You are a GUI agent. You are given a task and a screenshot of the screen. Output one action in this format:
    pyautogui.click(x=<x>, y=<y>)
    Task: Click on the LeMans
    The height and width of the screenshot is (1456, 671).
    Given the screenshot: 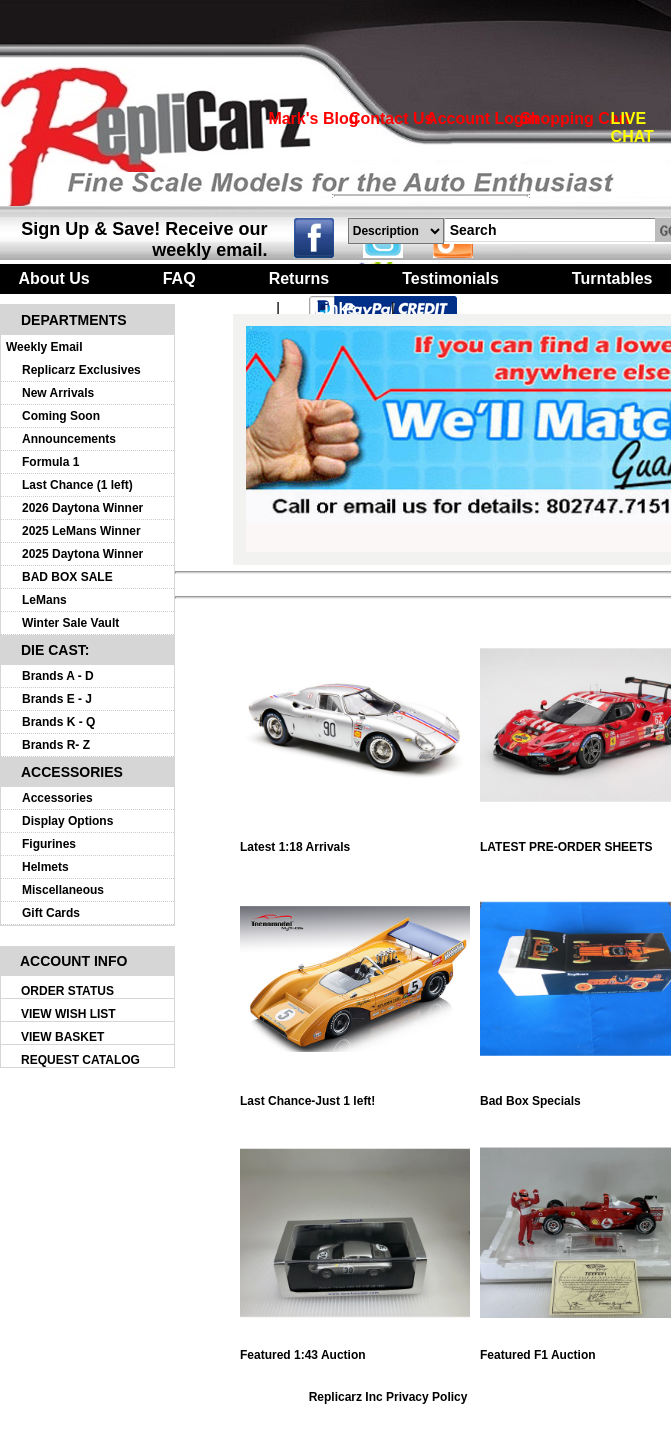 What is the action you would take?
    pyautogui.click(x=44, y=600)
    